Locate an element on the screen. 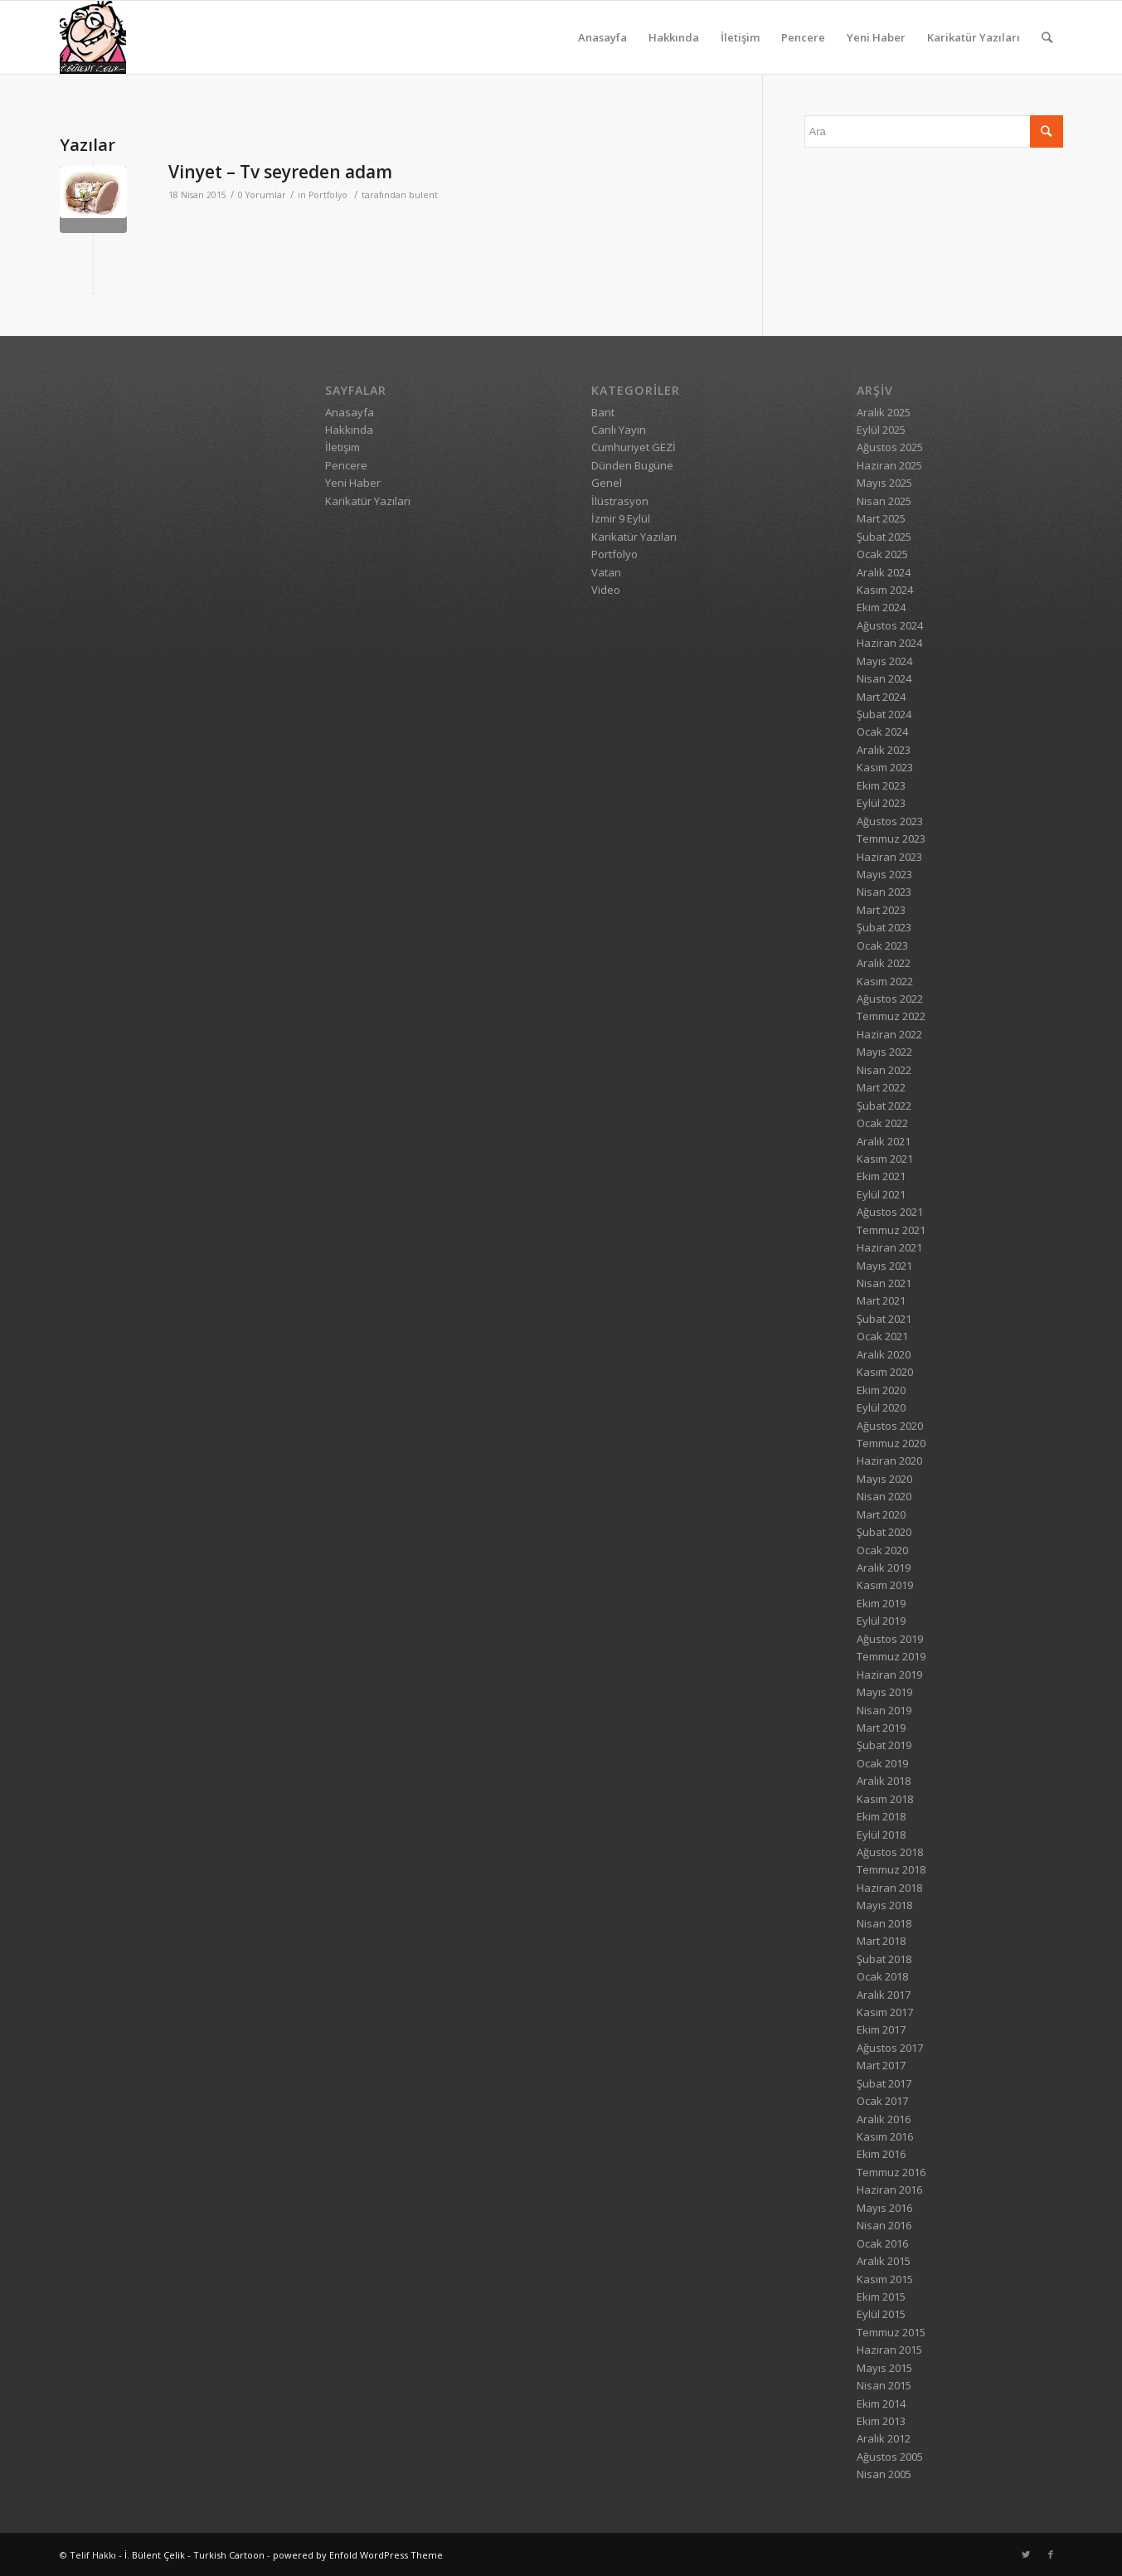 The image size is (1122, 2576). Kasım 2016 is located at coordinates (885, 2136).